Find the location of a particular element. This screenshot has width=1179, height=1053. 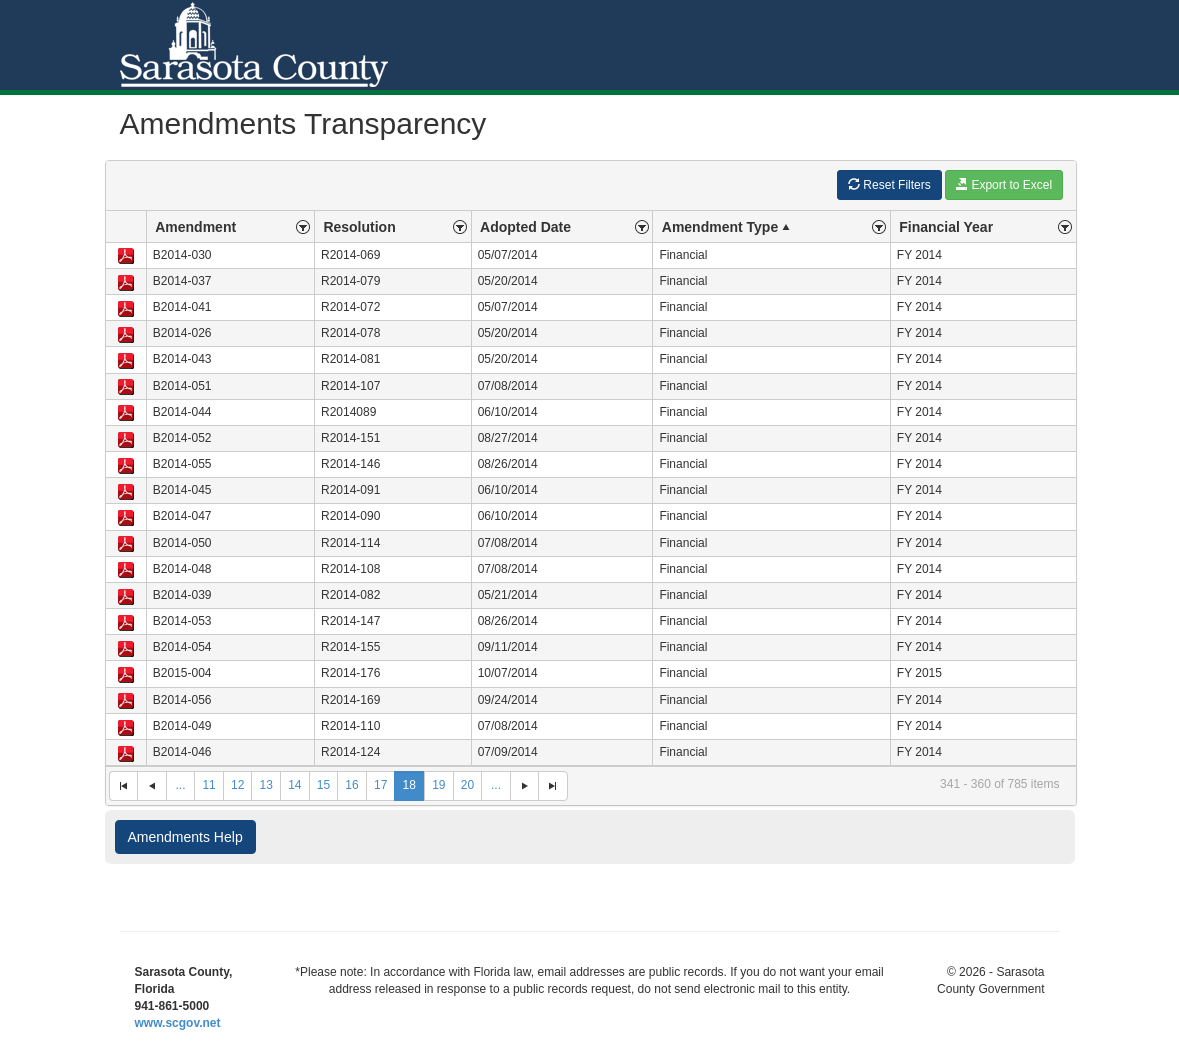

15 is located at coordinates (323, 785).